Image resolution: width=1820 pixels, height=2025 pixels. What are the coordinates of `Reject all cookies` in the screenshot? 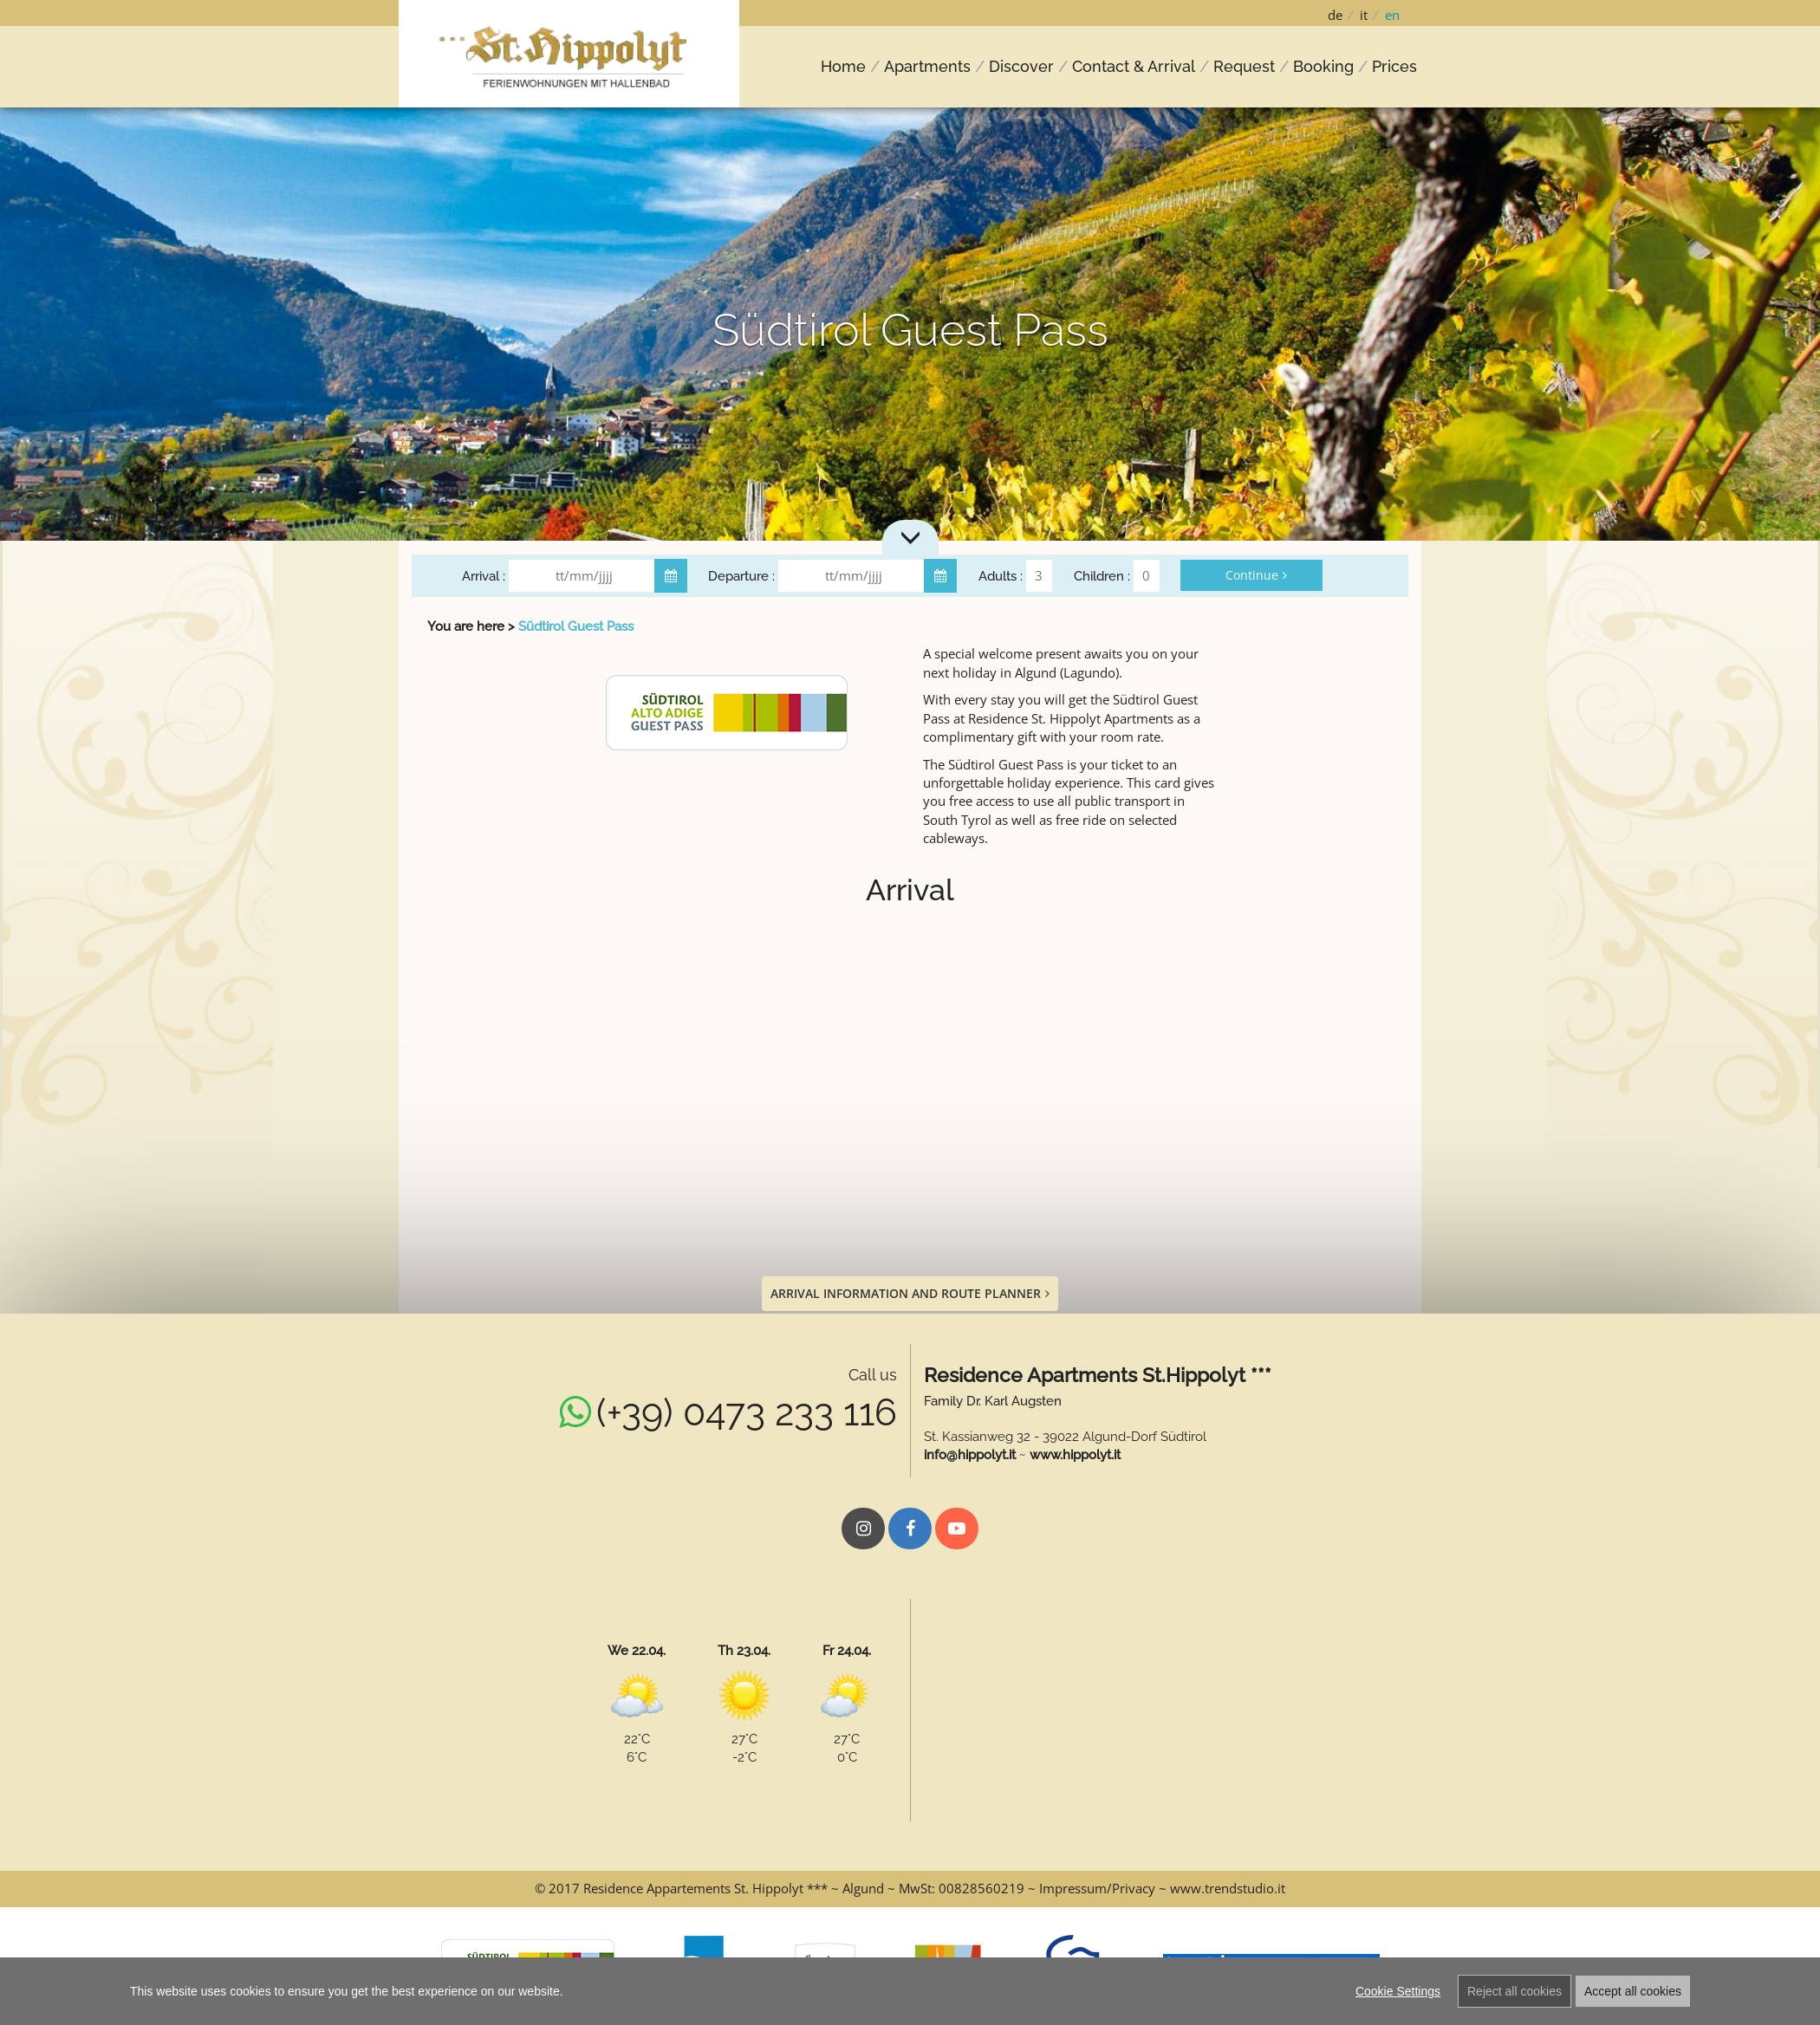 It's located at (1514, 1991).